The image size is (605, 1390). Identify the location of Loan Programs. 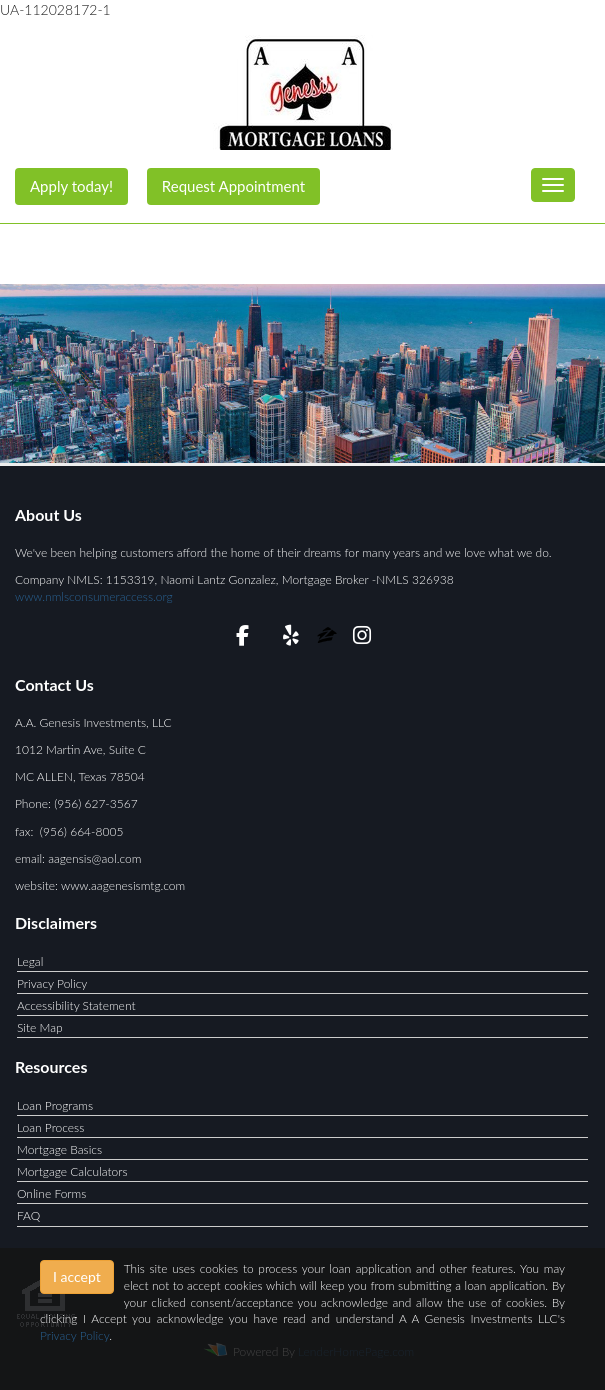
(55, 1105).